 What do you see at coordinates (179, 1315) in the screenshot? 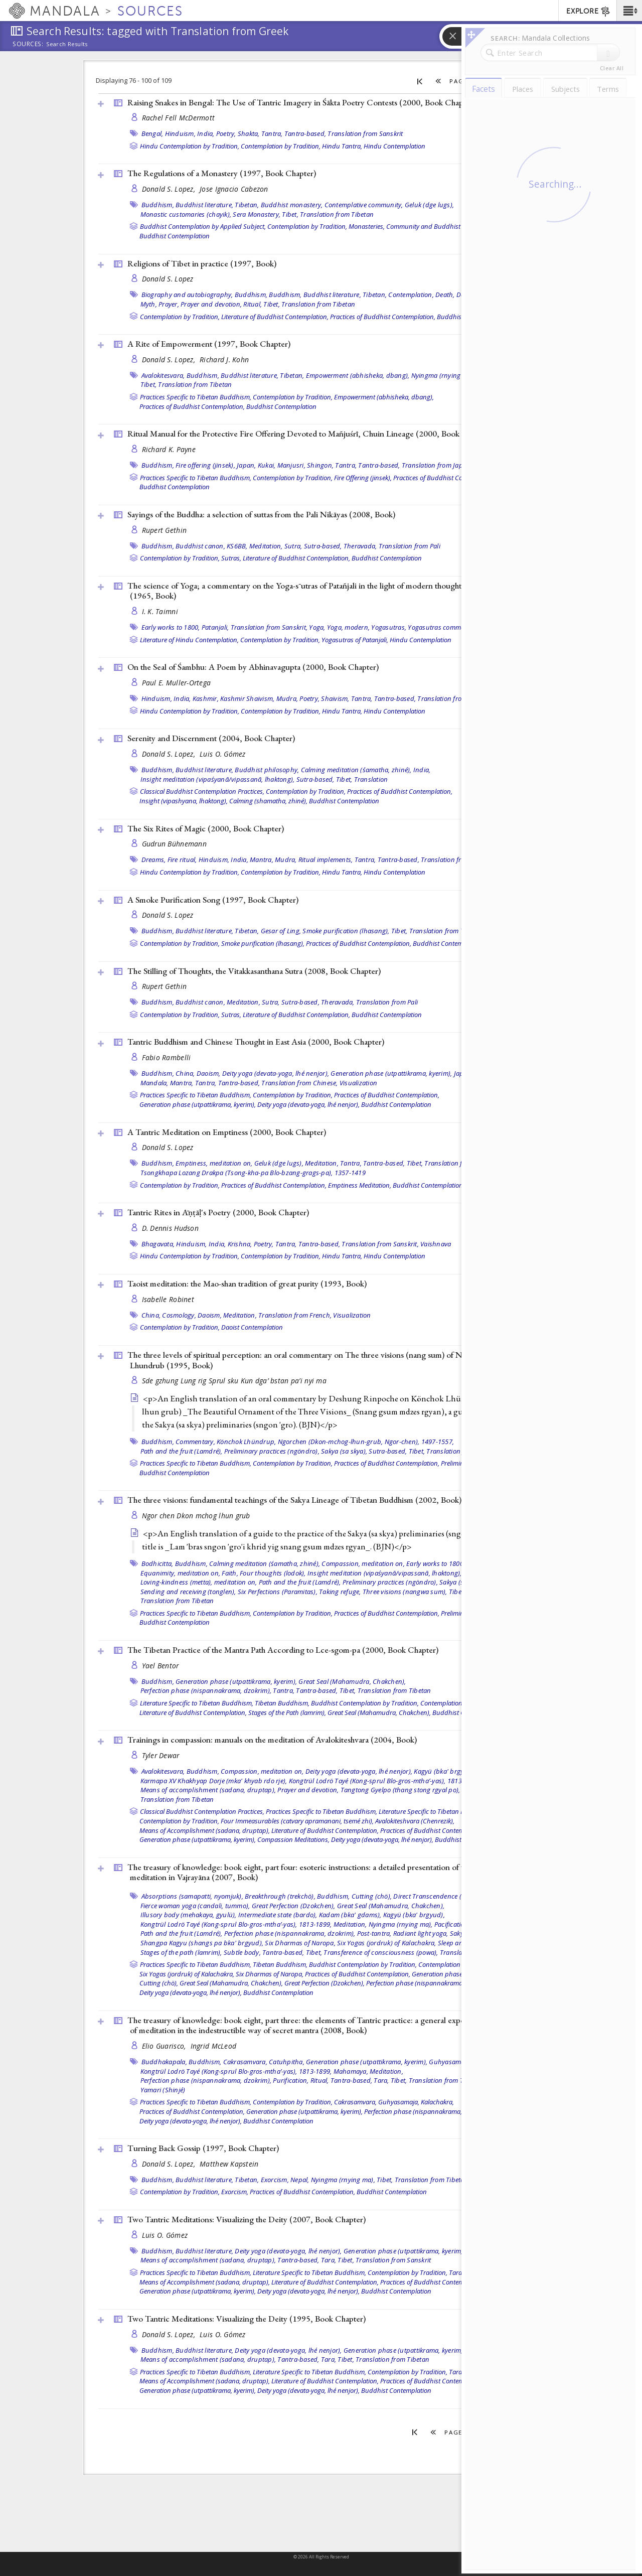
I see `Cosmology,` at bounding box center [179, 1315].